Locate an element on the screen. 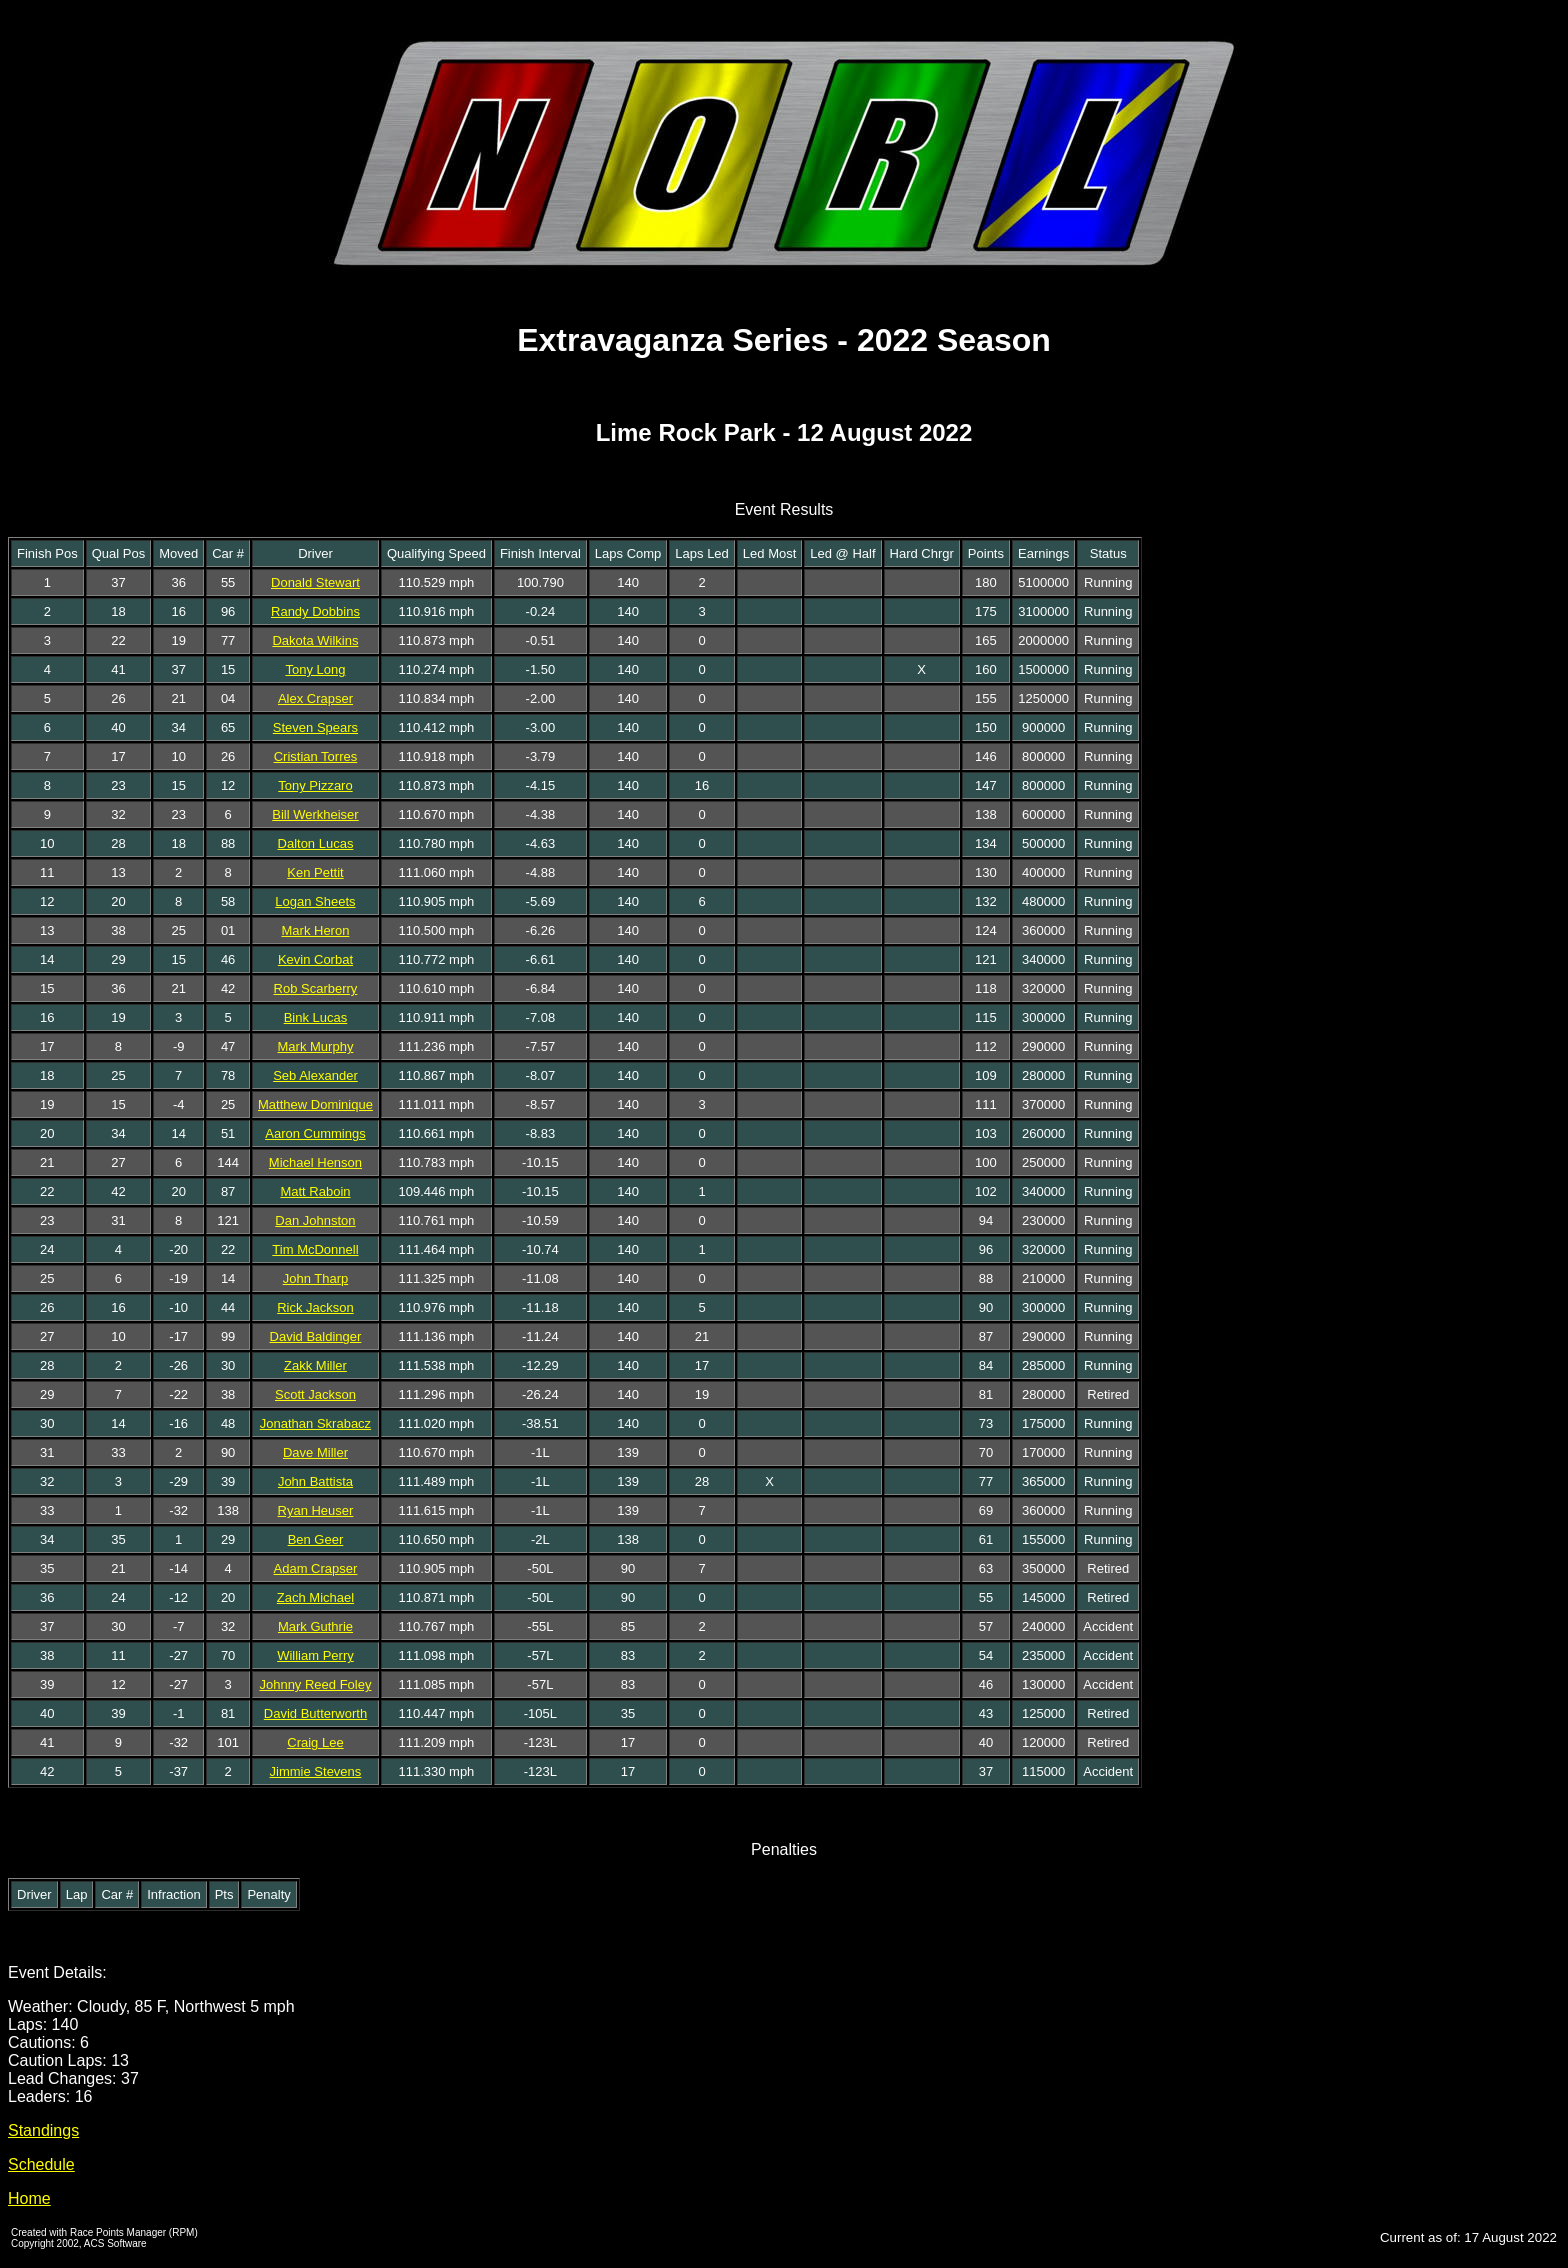  Dakota Wilkins is located at coordinates (315, 640).